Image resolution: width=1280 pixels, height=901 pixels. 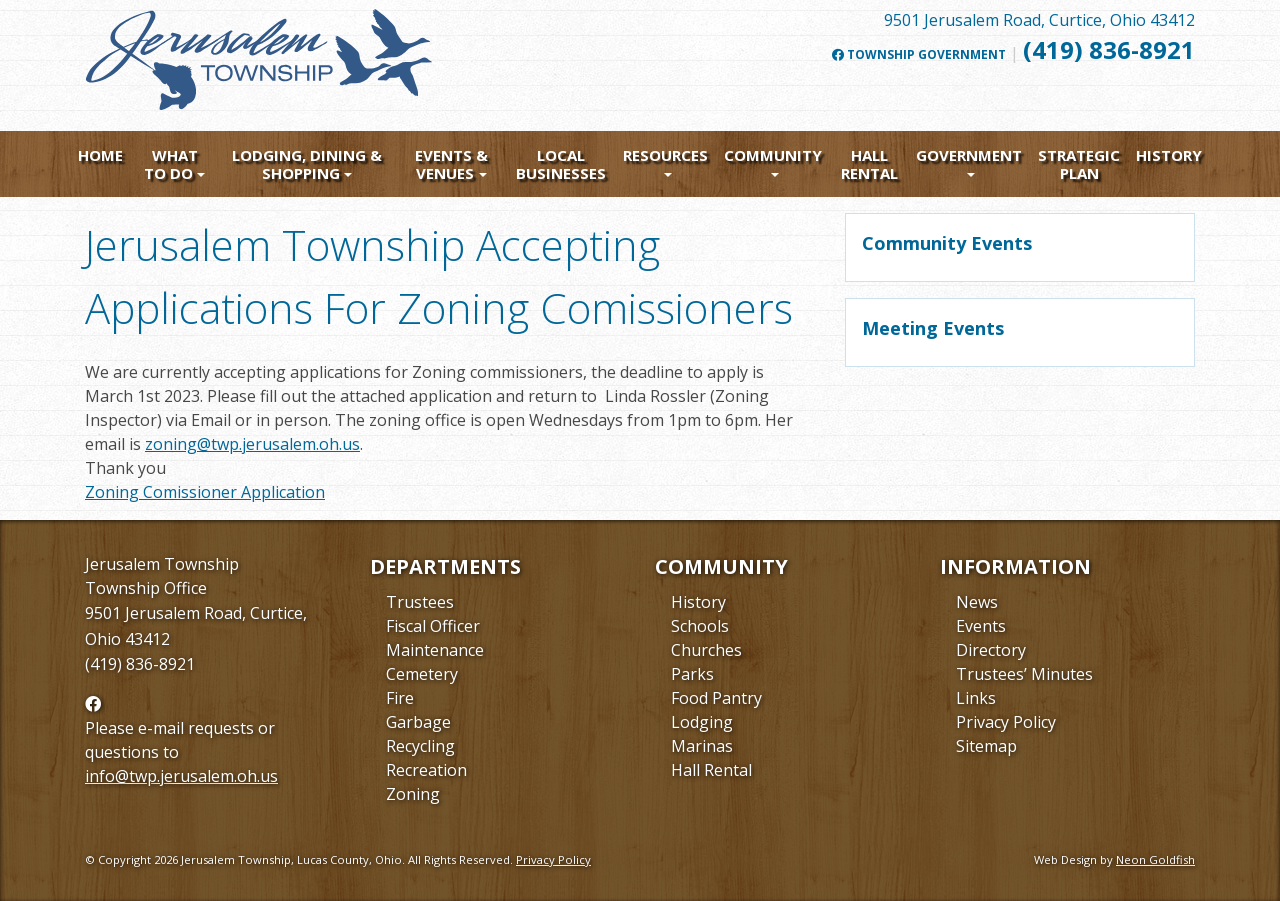 I want to click on info@twp.jerusalem.oh.us, so click(x=181, y=776).